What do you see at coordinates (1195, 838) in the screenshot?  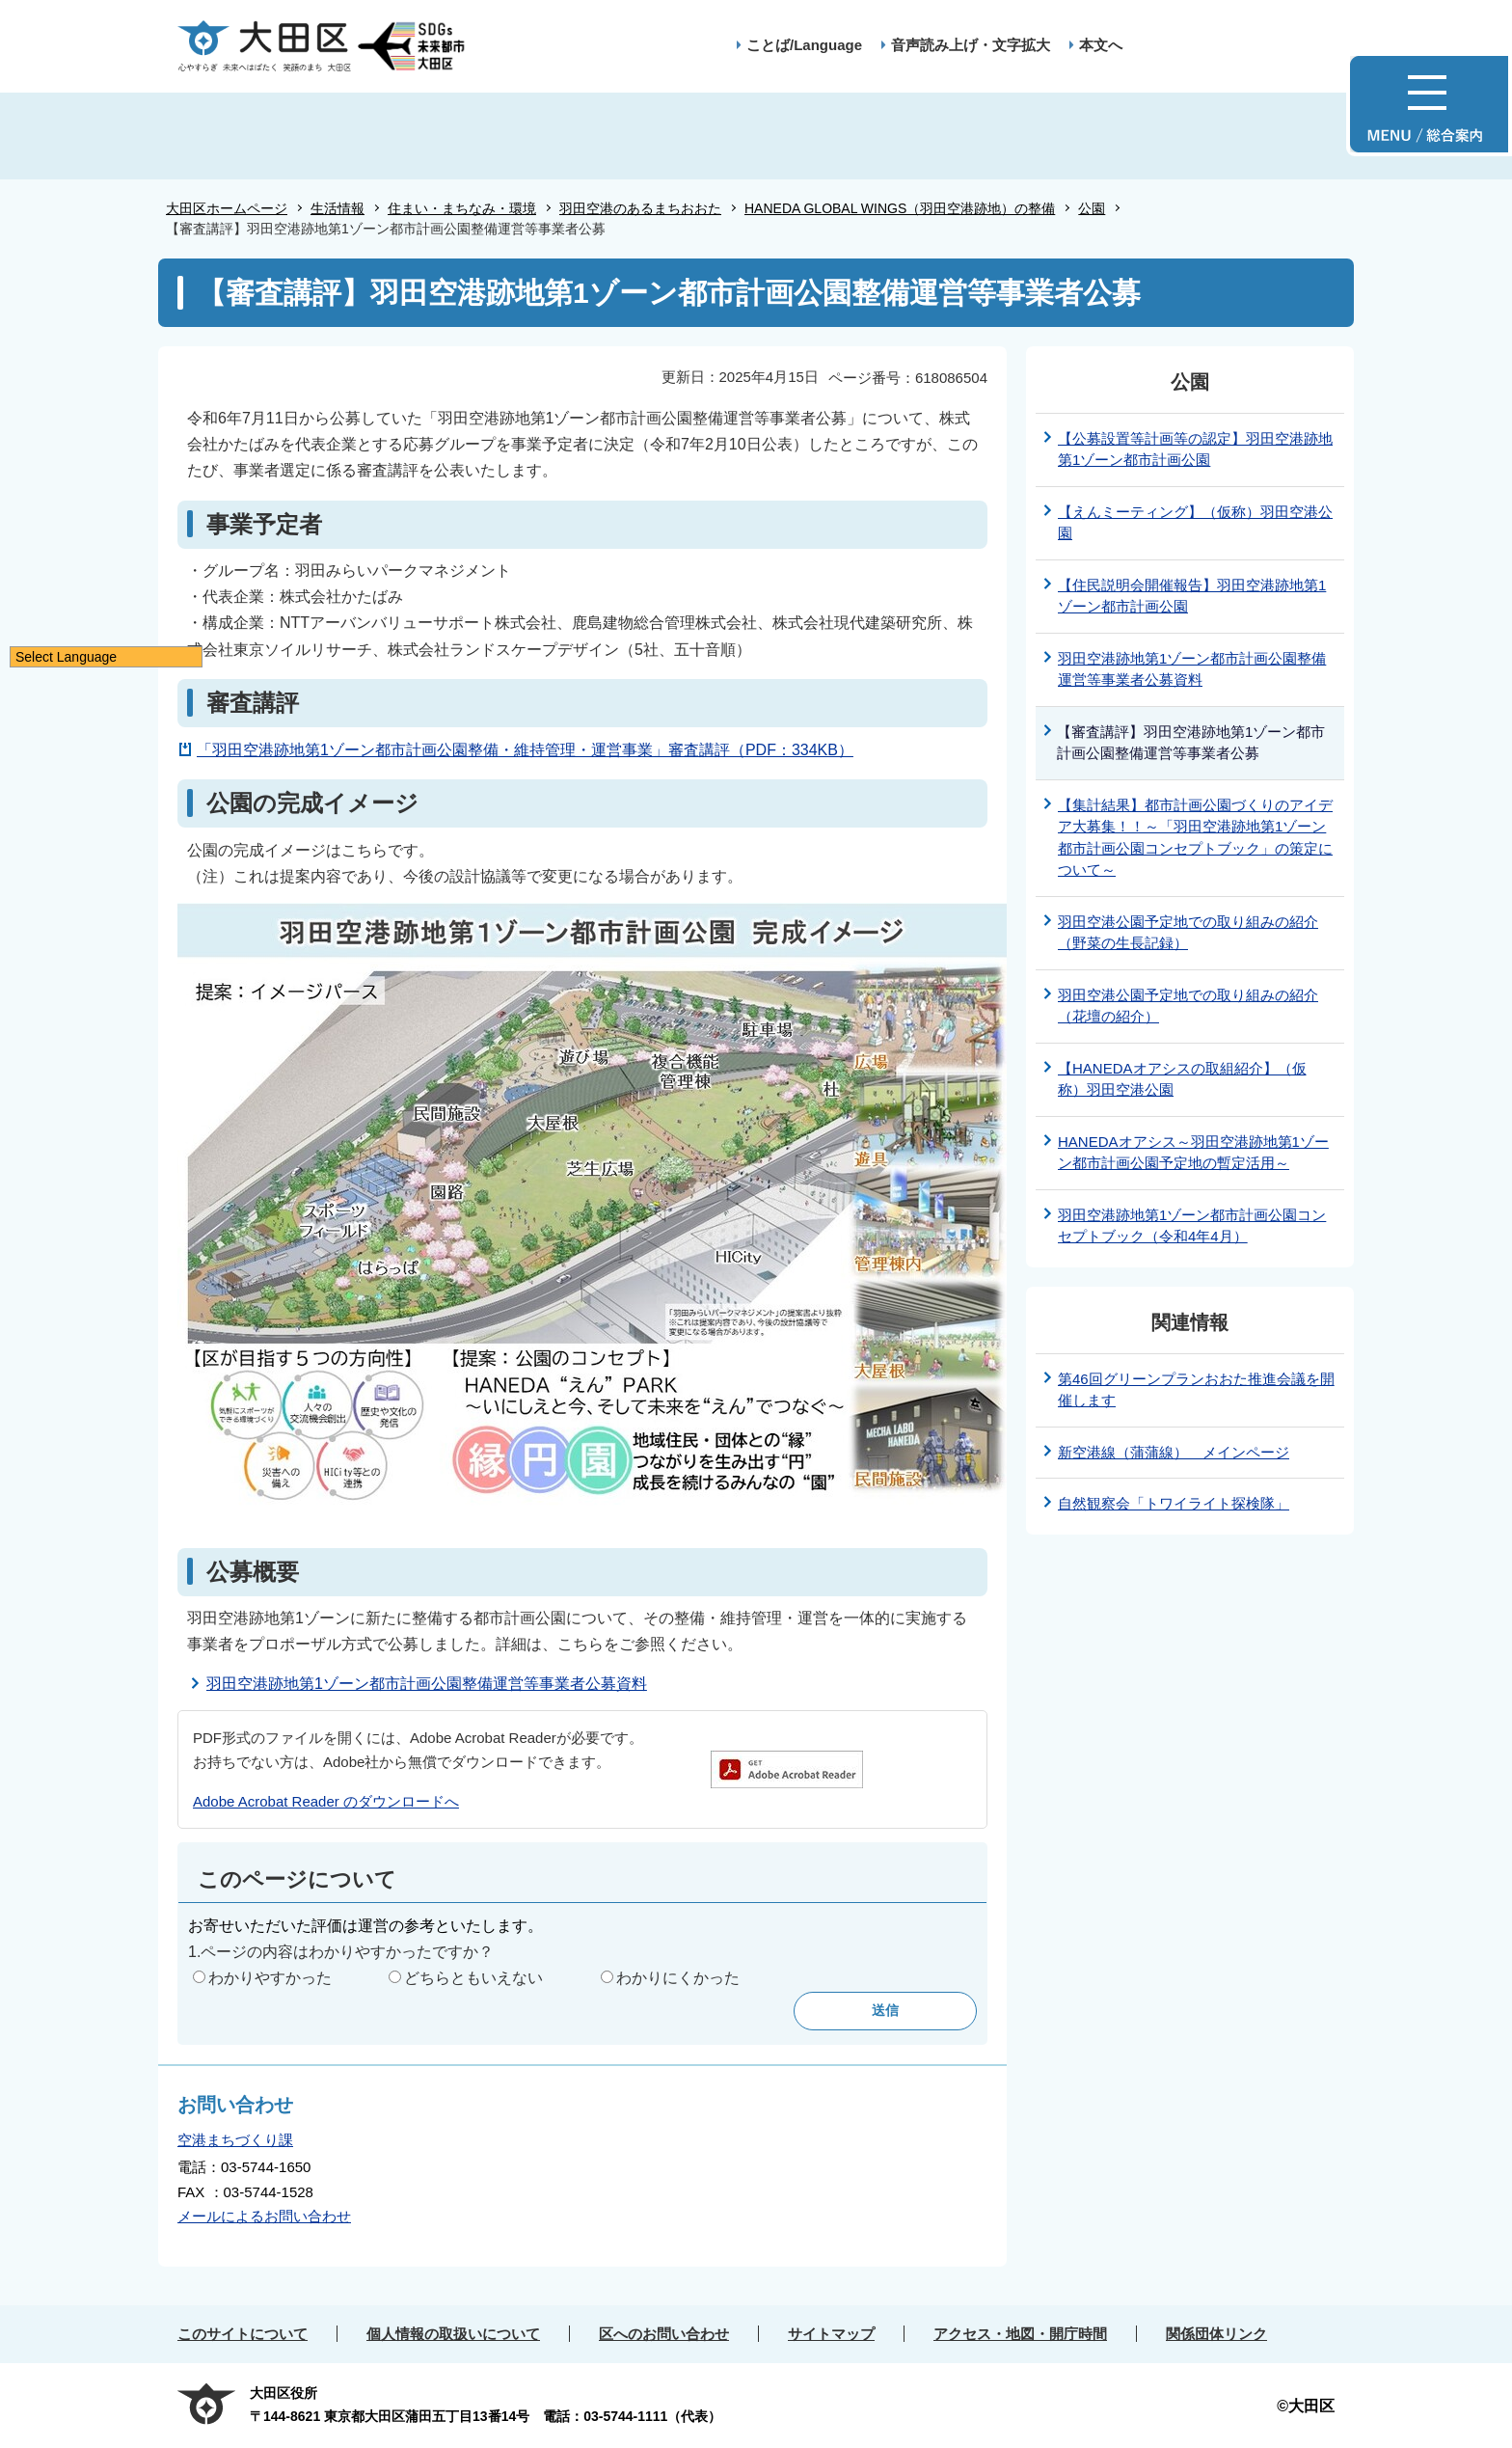 I see `【集計結果】都市計画公園づくりのアイデア大募集！！～「羽田空港跡地第1ゾーン都市計画公園コンセプトブック」の策定について～` at bounding box center [1195, 838].